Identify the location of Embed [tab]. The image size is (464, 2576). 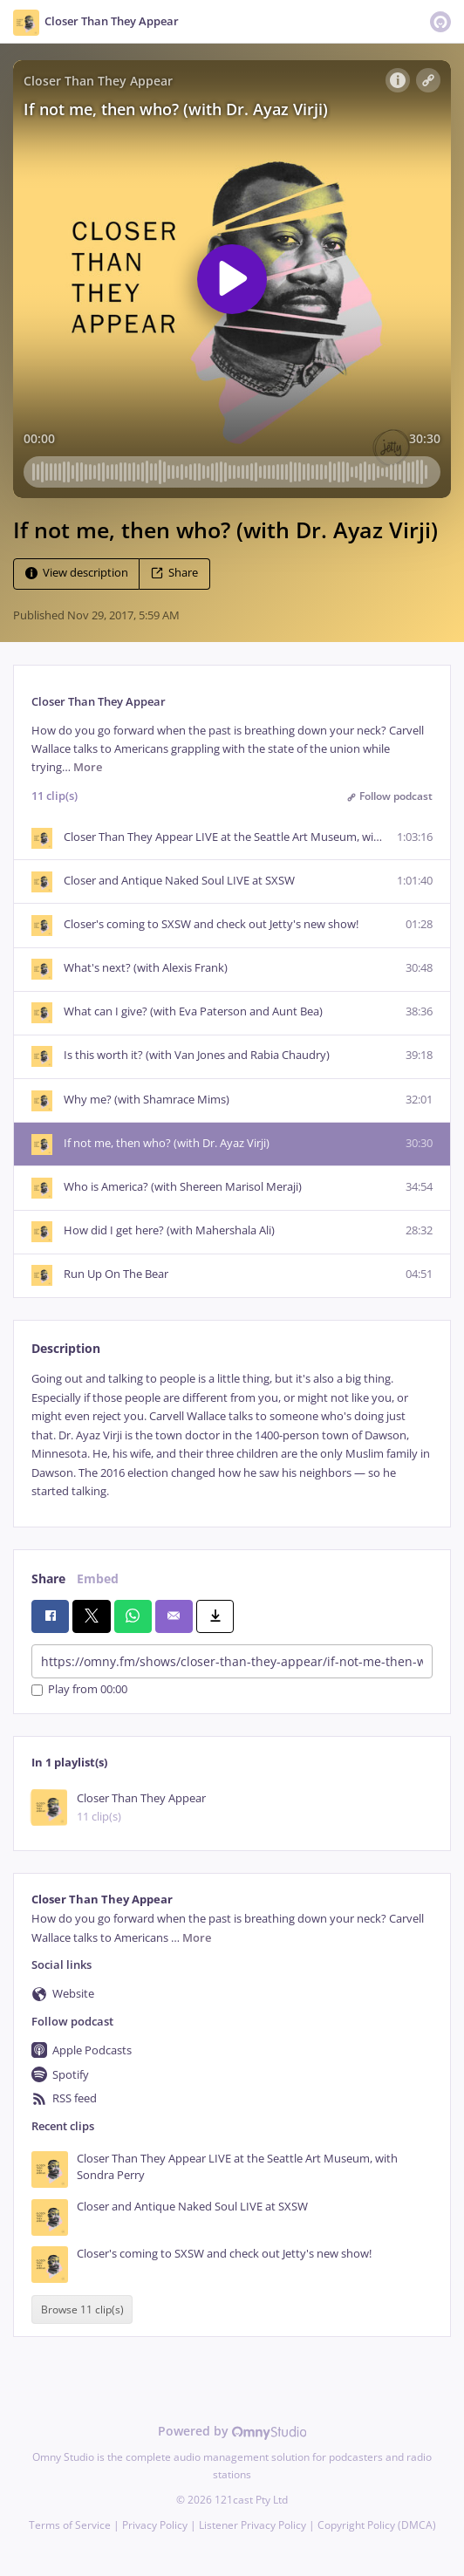
(98, 1578).